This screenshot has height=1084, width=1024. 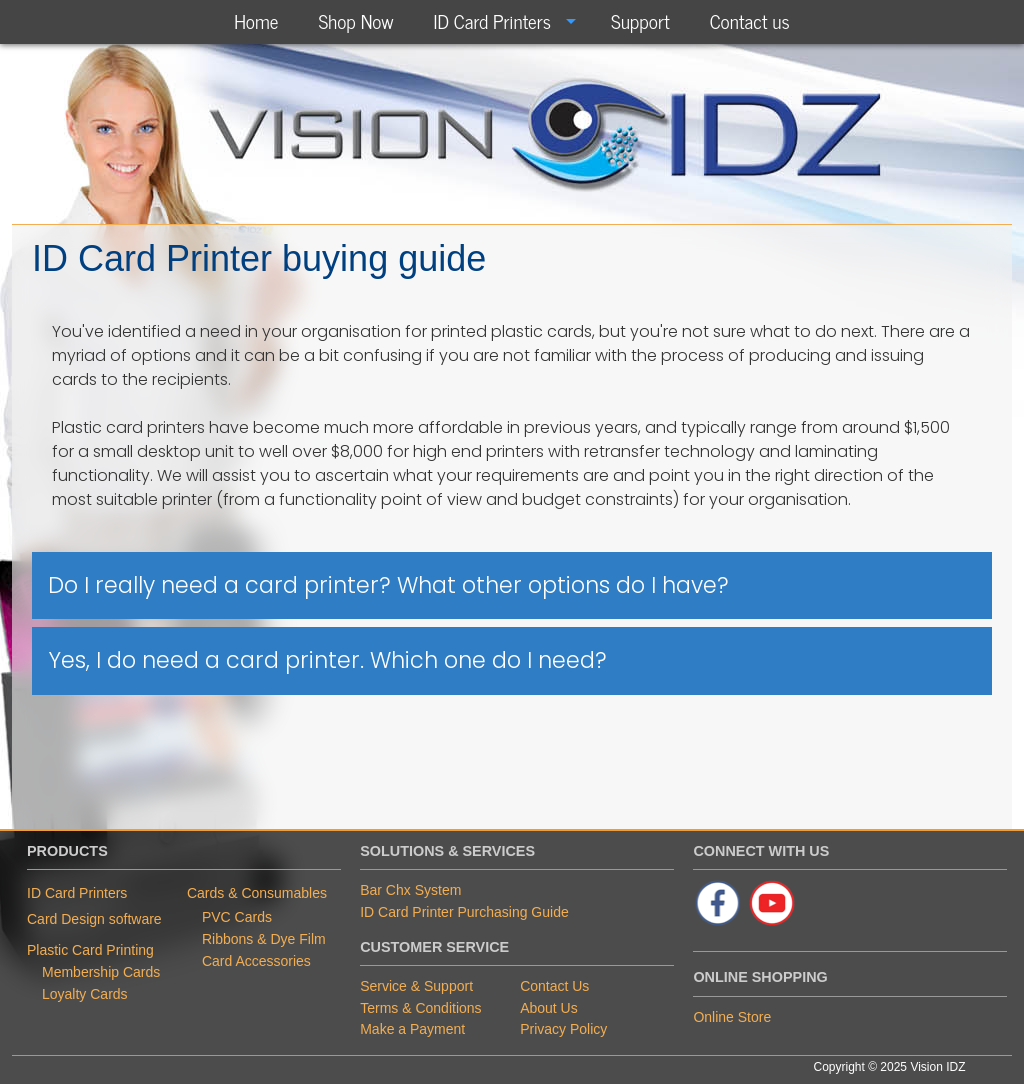 What do you see at coordinates (563, 1029) in the screenshot?
I see `Privacy Policy` at bounding box center [563, 1029].